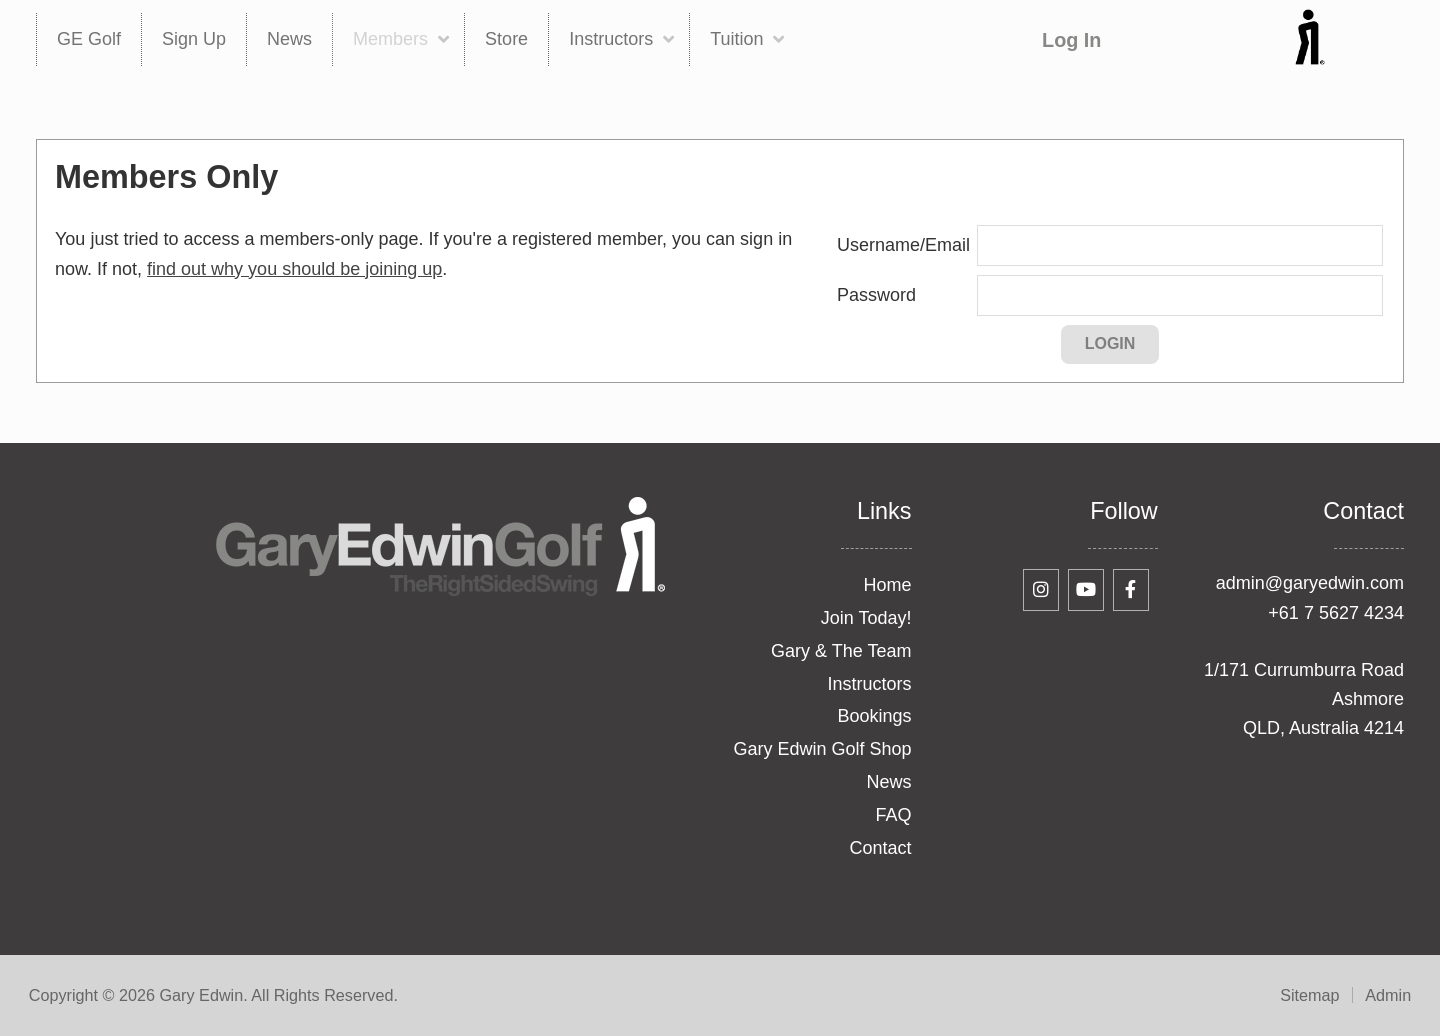 The width and height of the screenshot is (1440, 1036). I want to click on Sitemap, so click(1309, 995).